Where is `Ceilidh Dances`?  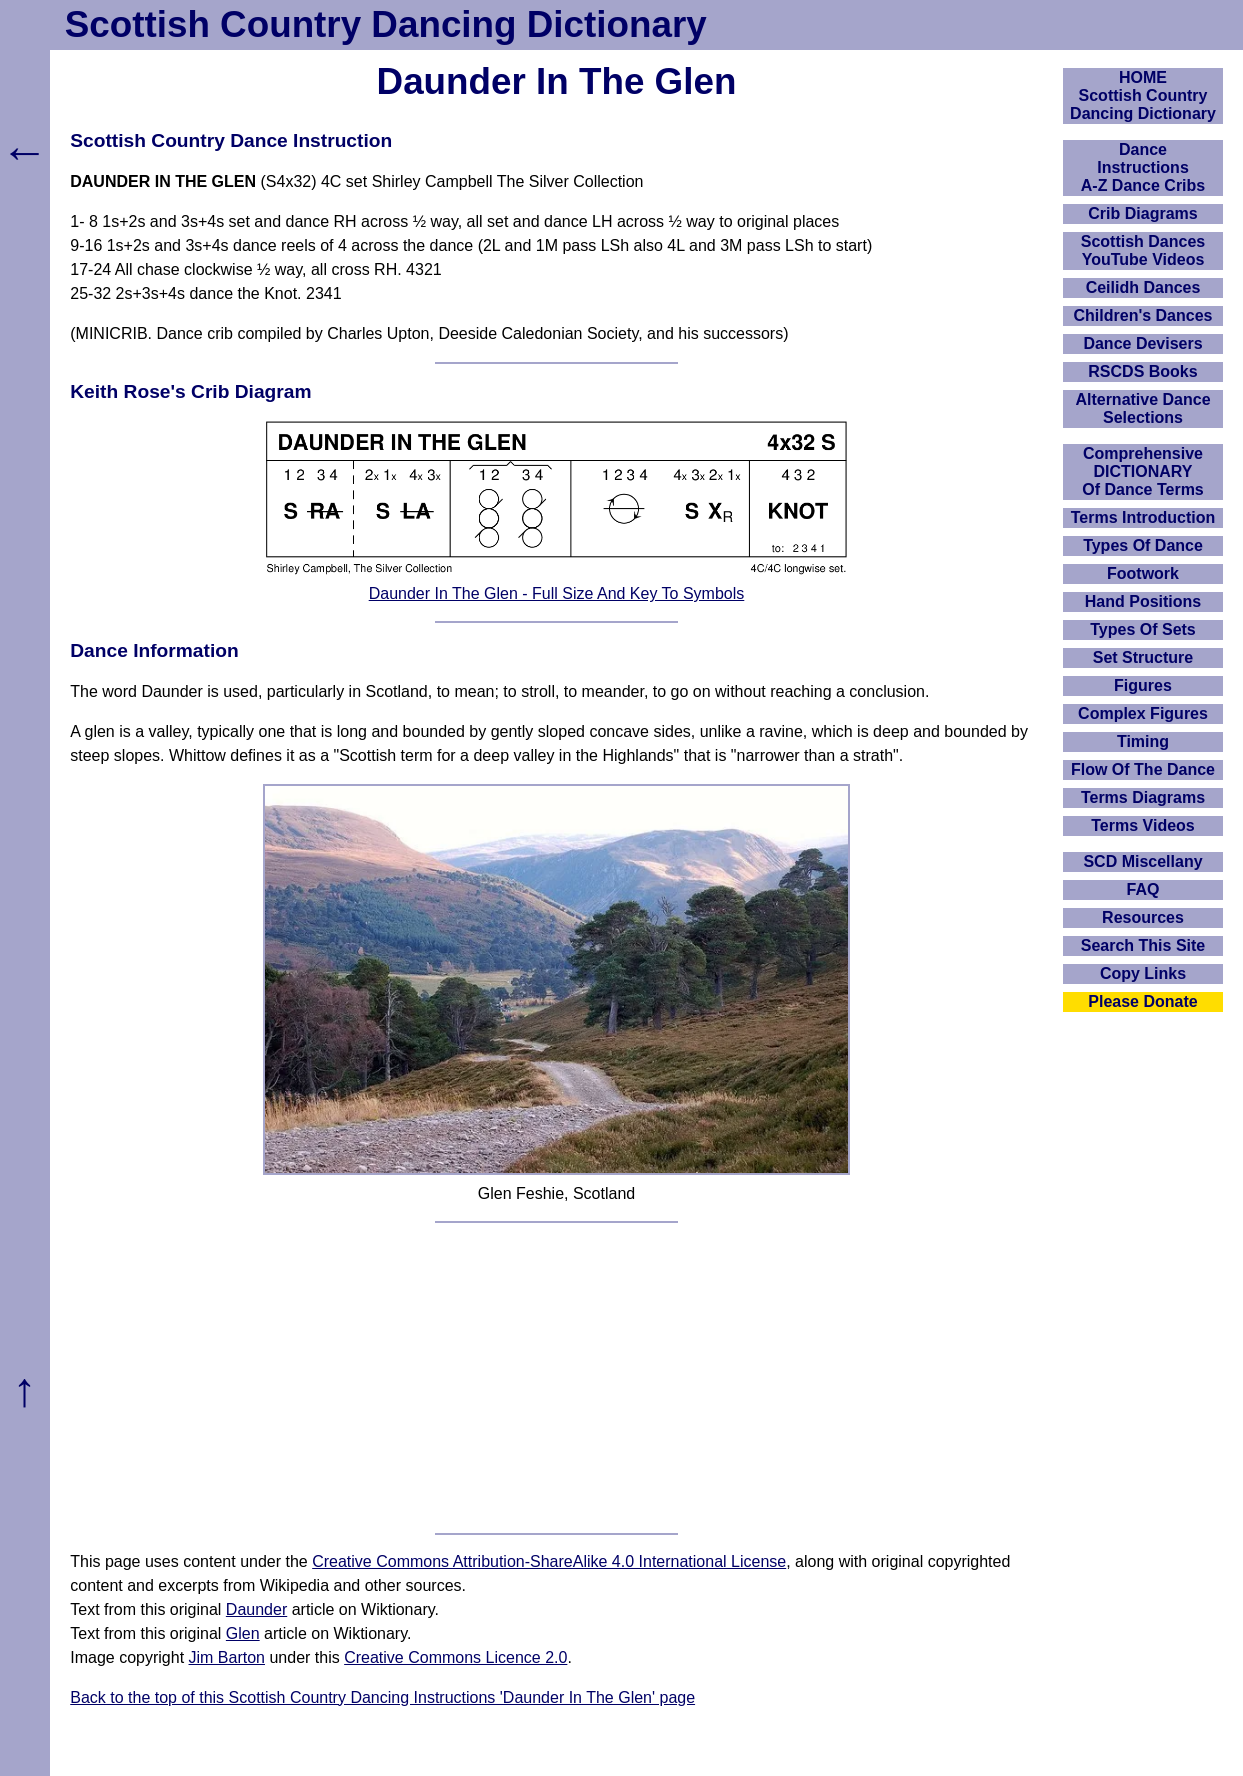 Ceilidh Dances is located at coordinates (1143, 287).